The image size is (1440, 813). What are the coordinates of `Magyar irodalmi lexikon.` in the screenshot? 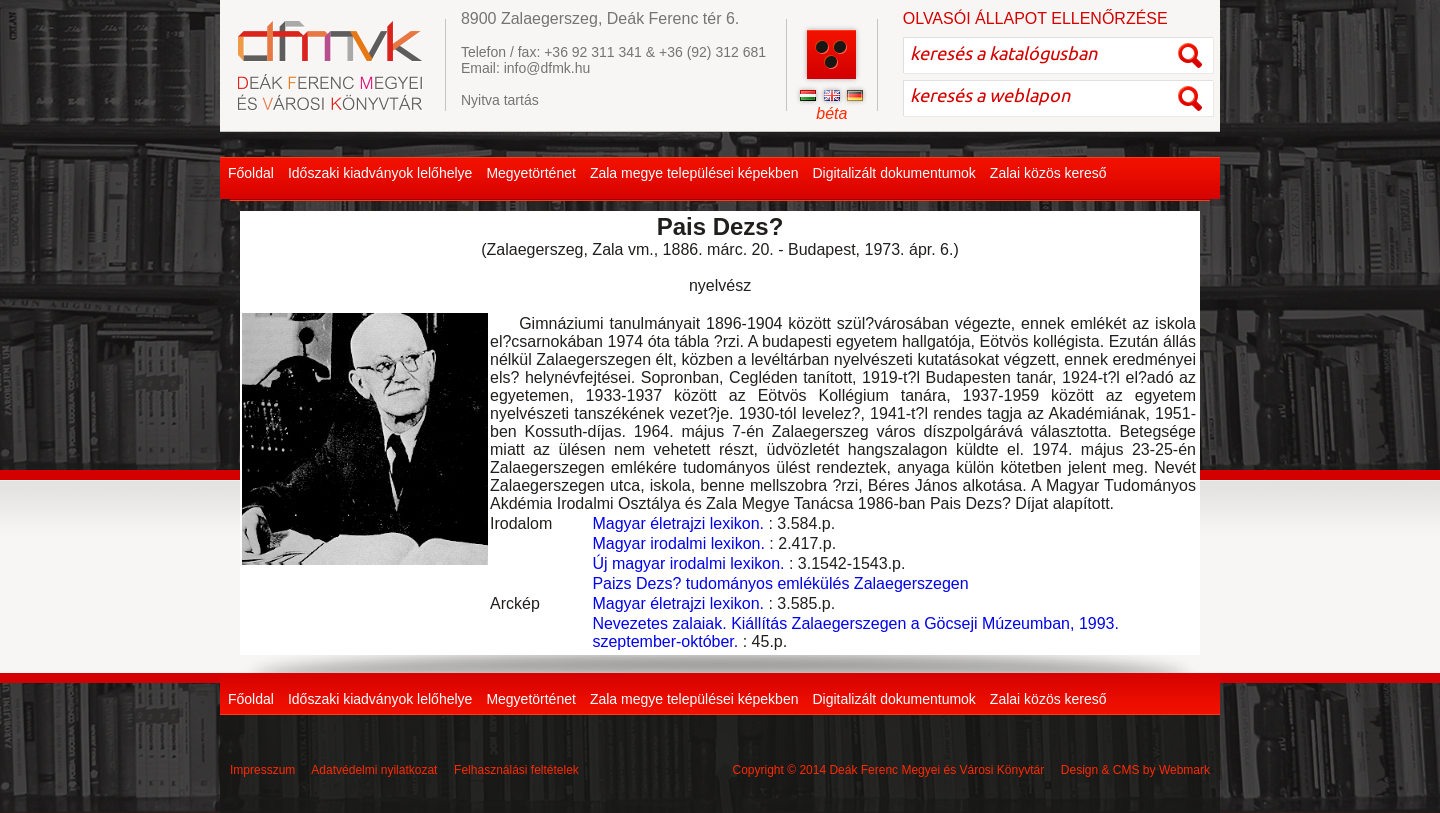 It's located at (678, 543).